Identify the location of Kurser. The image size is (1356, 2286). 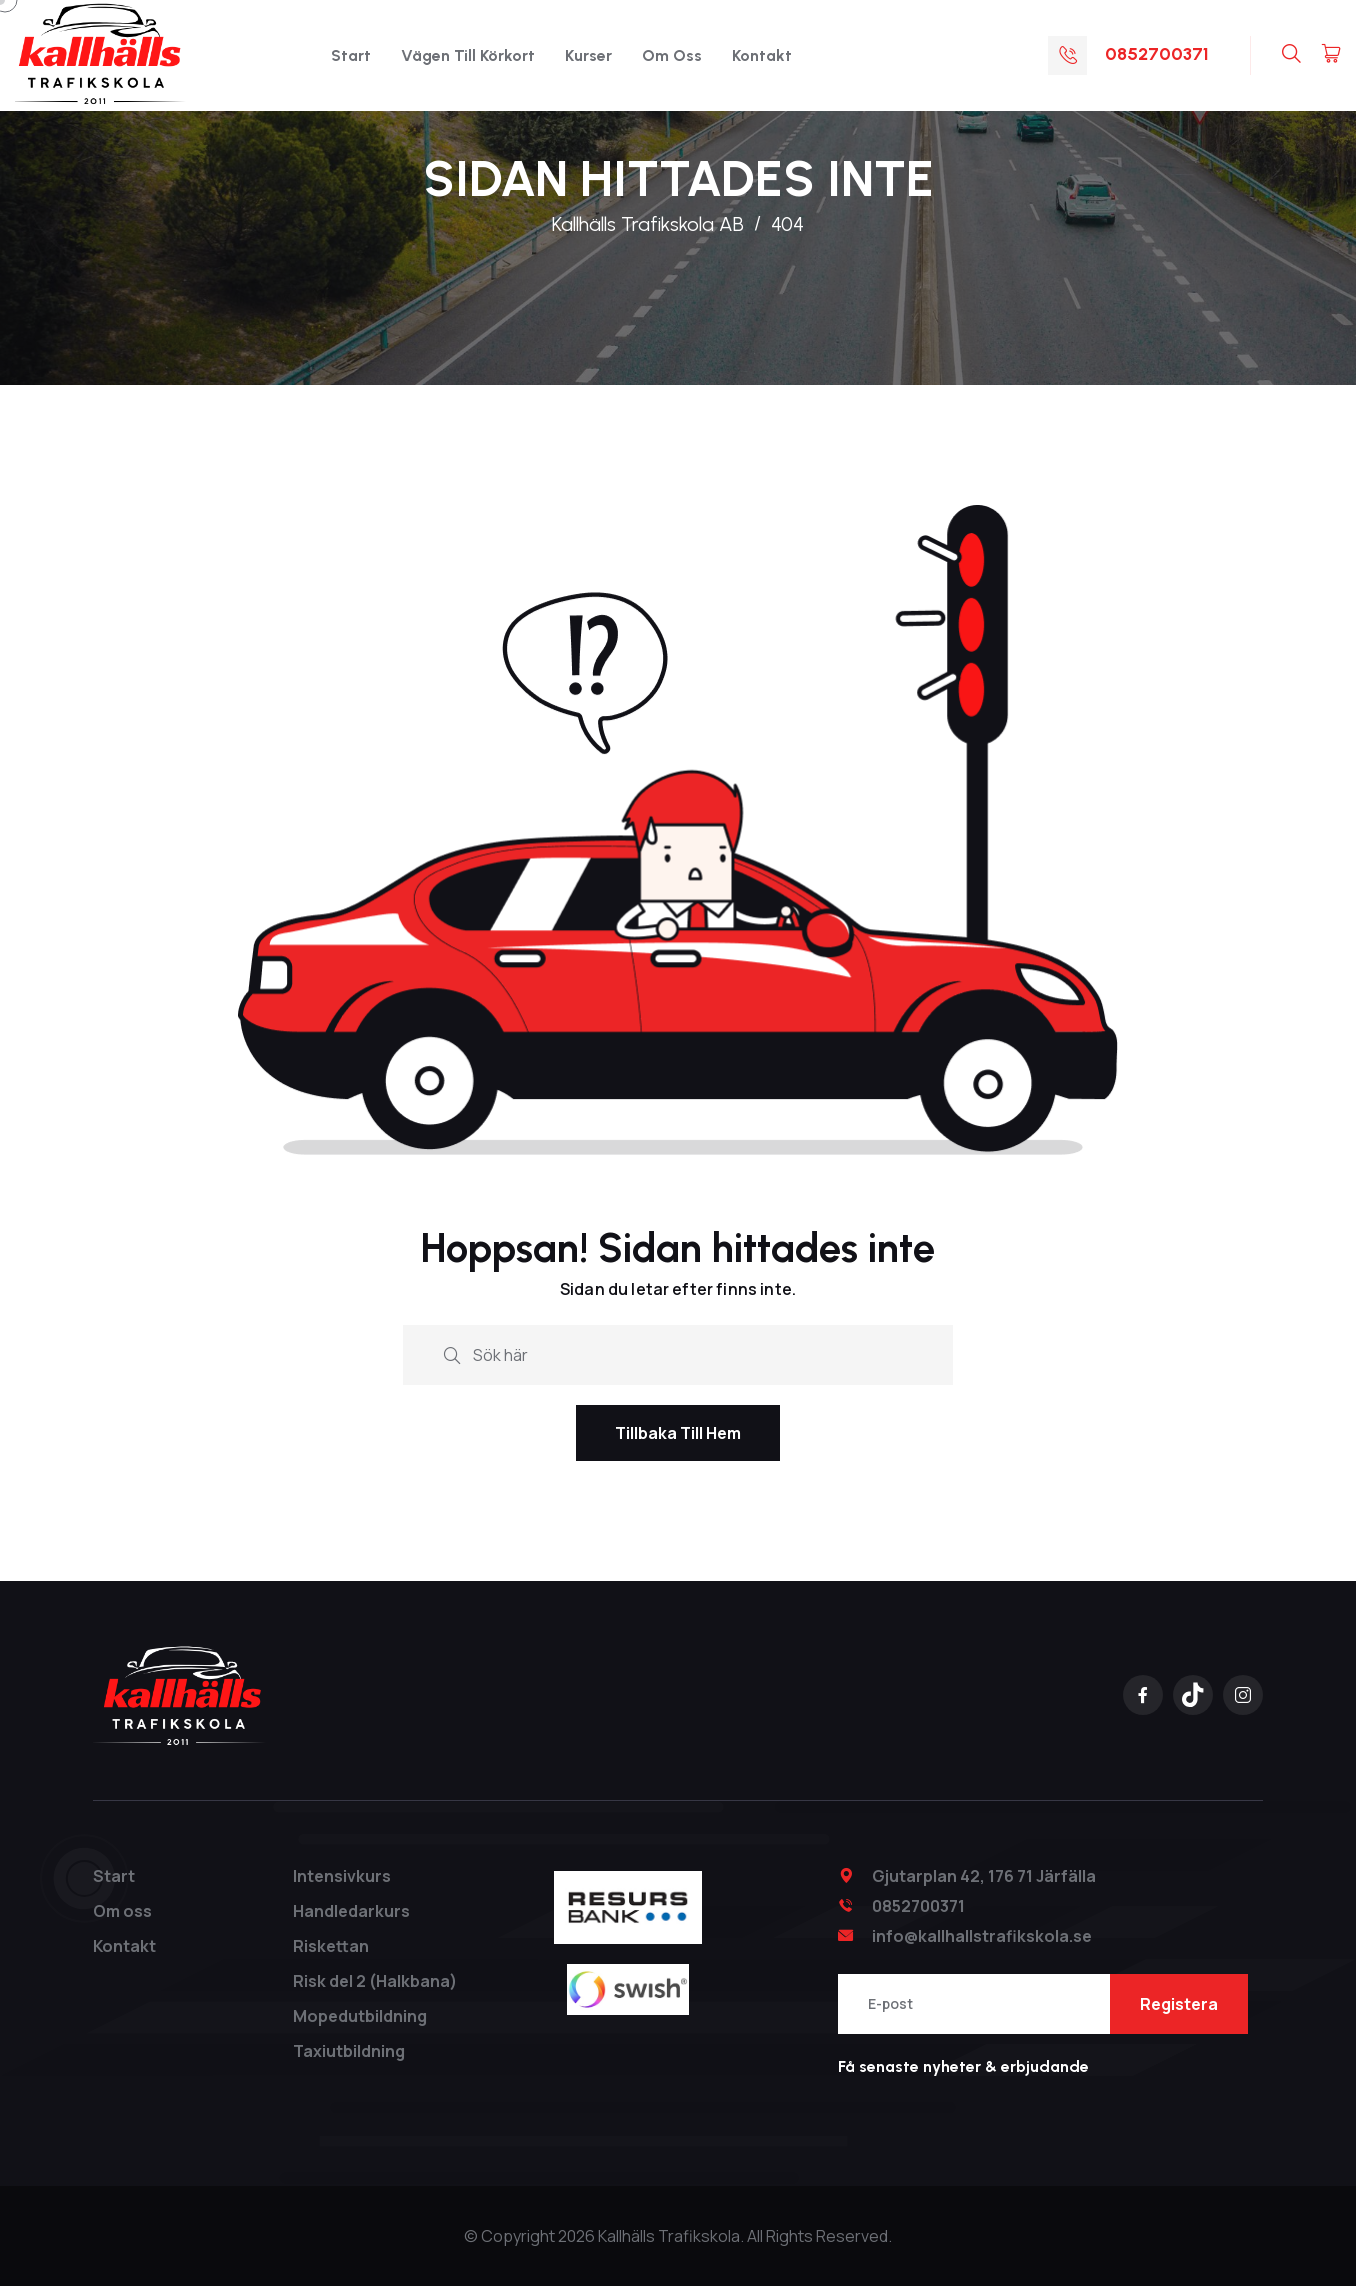
(588, 55).